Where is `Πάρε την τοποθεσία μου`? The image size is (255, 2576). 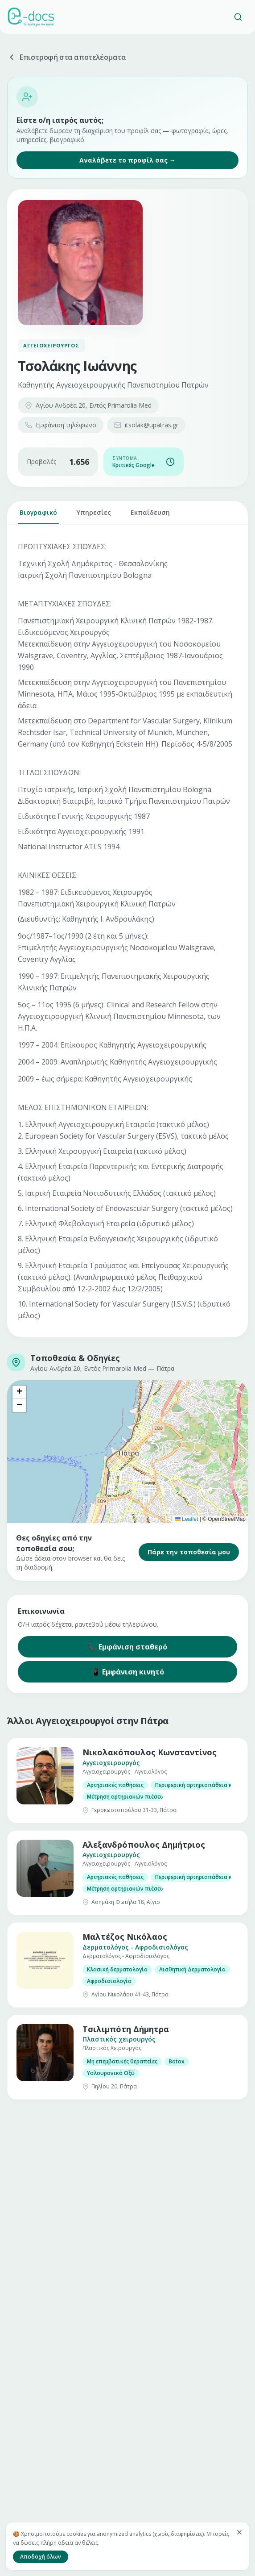 Πάρε την τοποθεσία μου is located at coordinates (189, 1552).